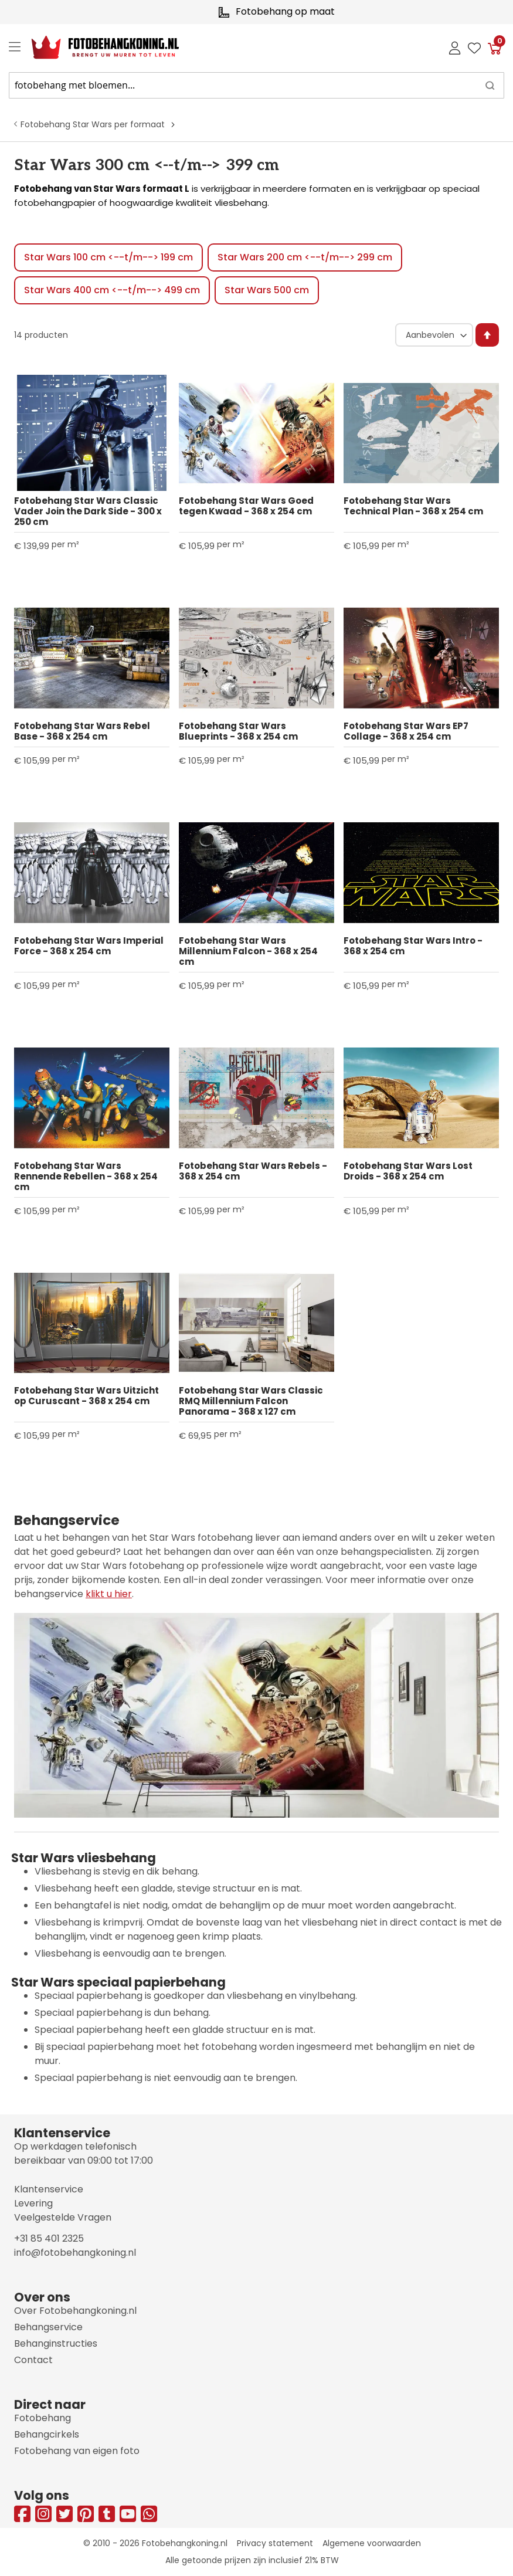 The width and height of the screenshot is (513, 2576). I want to click on [combobox], so click(256, 85).